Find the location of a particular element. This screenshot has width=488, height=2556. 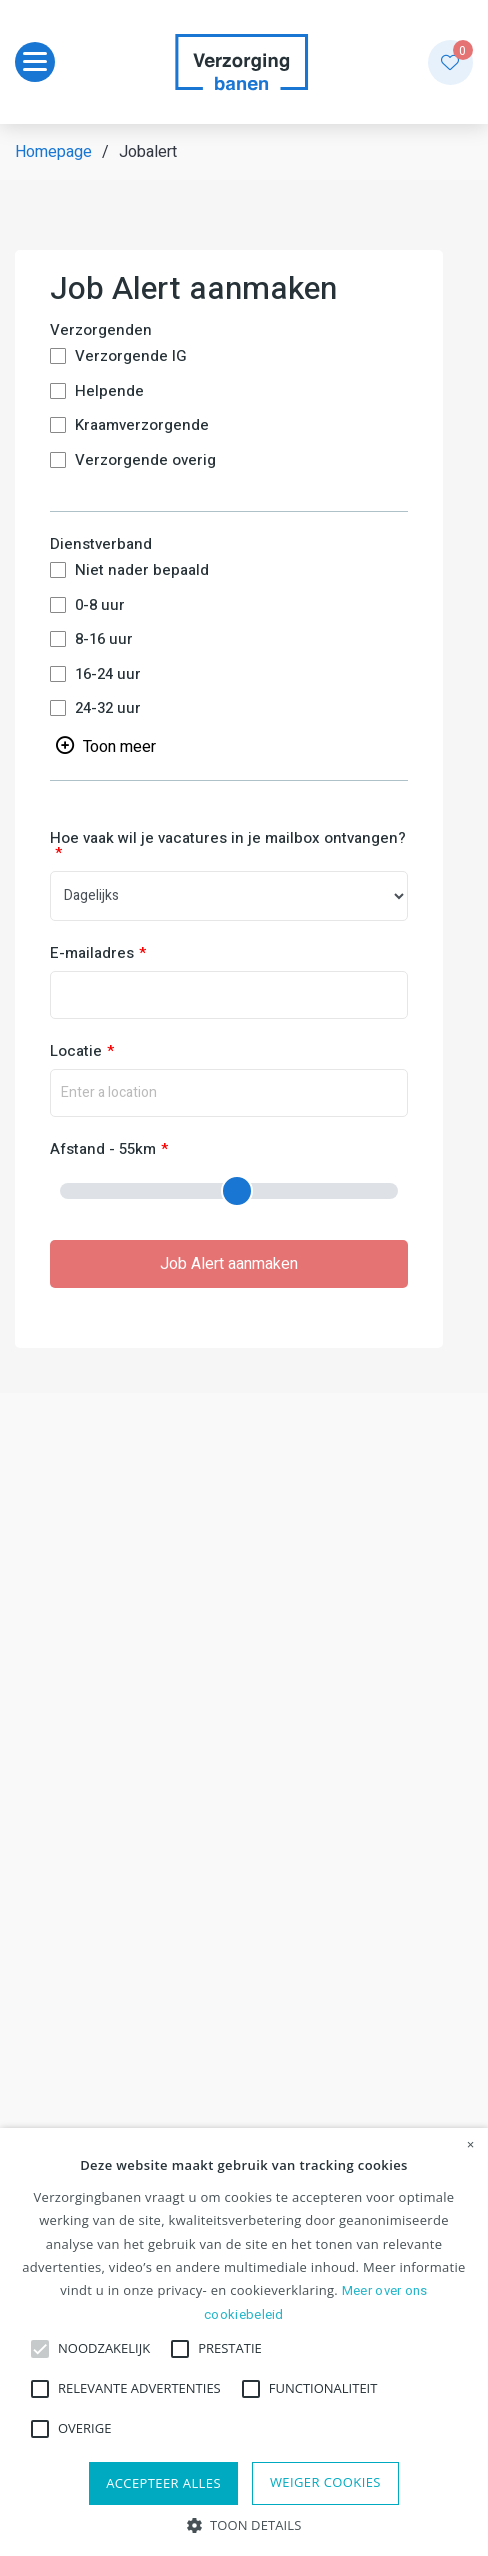

× [button] is located at coordinates (471, 2145).